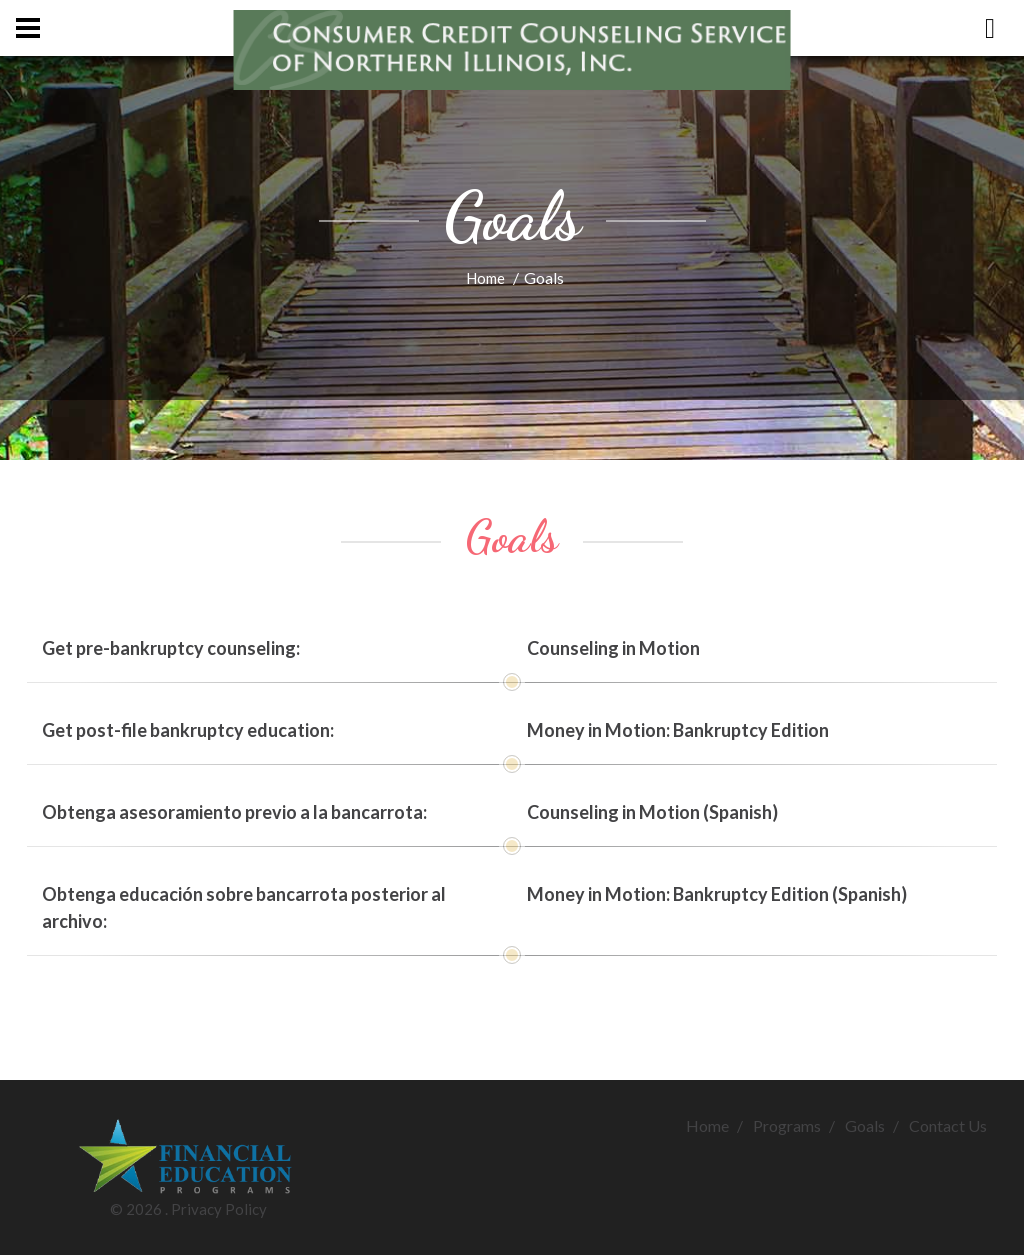 The width and height of the screenshot is (1024, 1255). I want to click on Counseling in Motion (Spanish), so click(652, 812).